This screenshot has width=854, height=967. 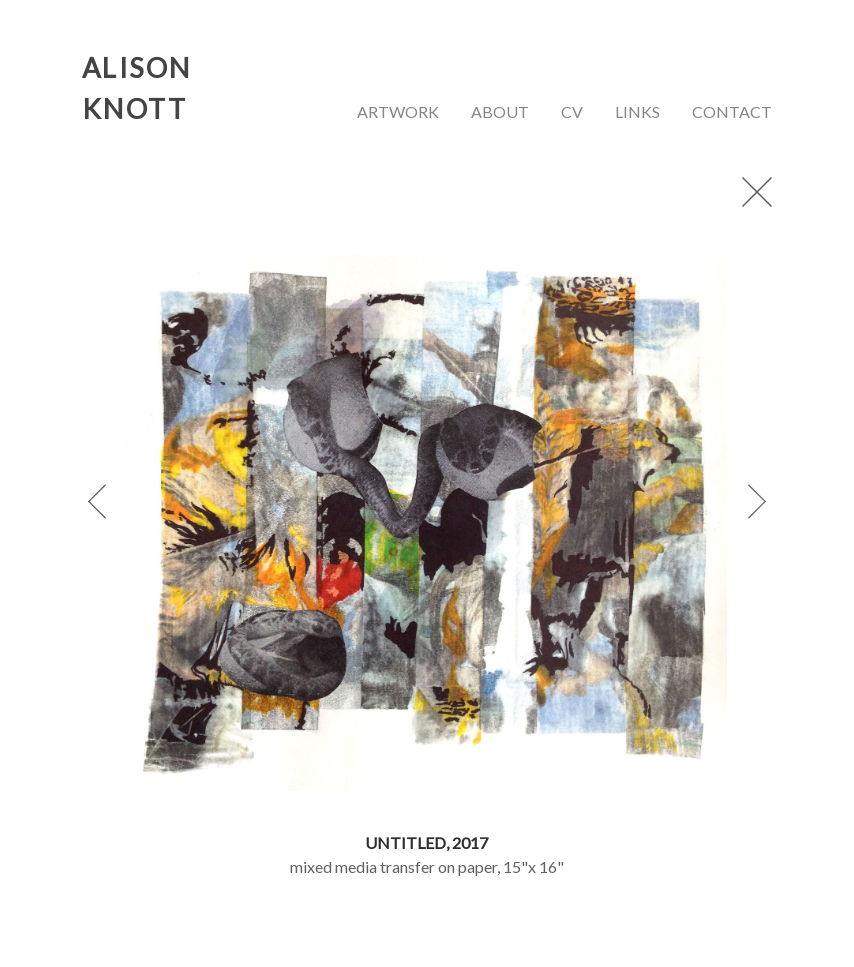 What do you see at coordinates (732, 111) in the screenshot?
I see `contact` at bounding box center [732, 111].